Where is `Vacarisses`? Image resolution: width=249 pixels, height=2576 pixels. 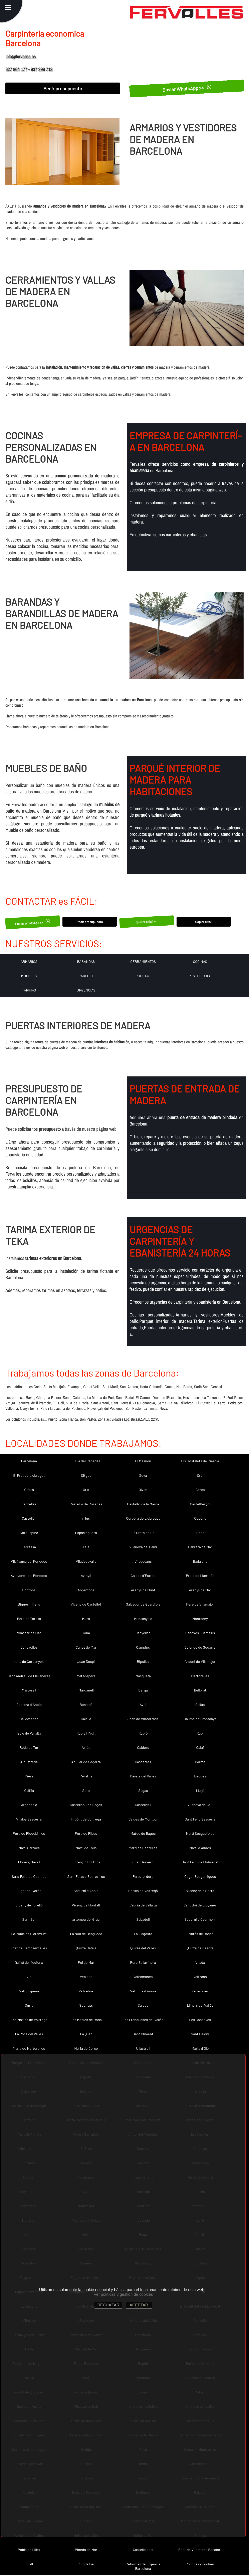
Vacarisses is located at coordinates (200, 1991).